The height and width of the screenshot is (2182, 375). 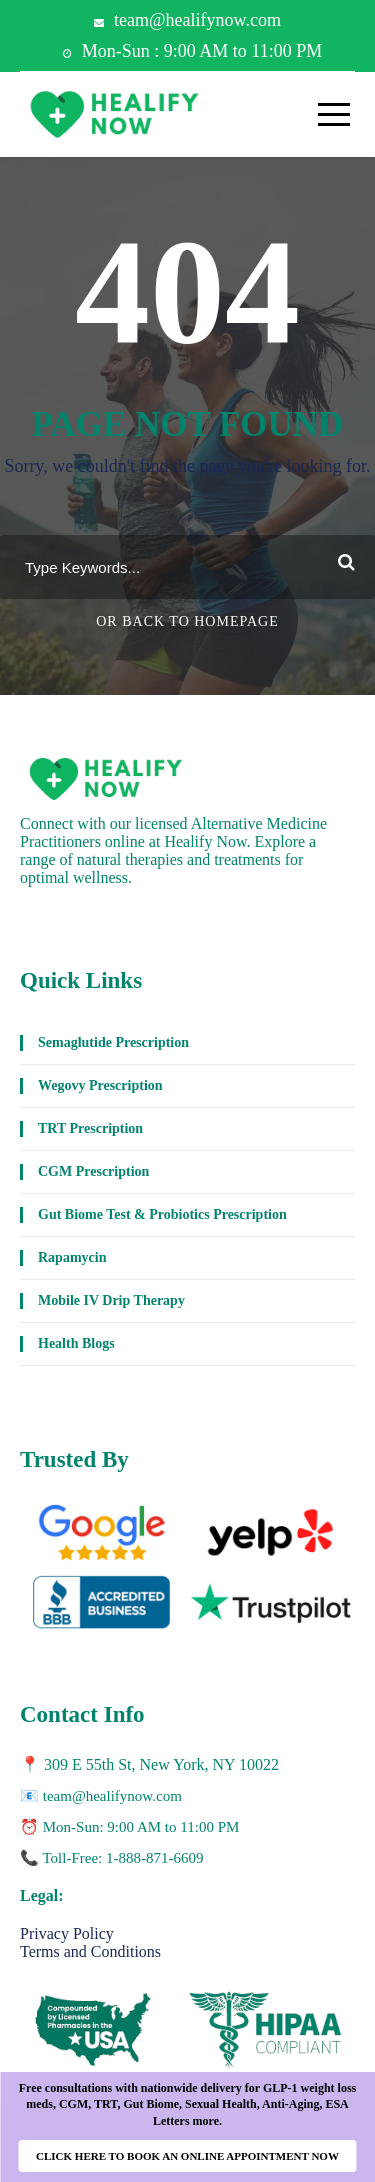 I want to click on Mobile IV Drip Therapy, so click(x=111, y=1300).